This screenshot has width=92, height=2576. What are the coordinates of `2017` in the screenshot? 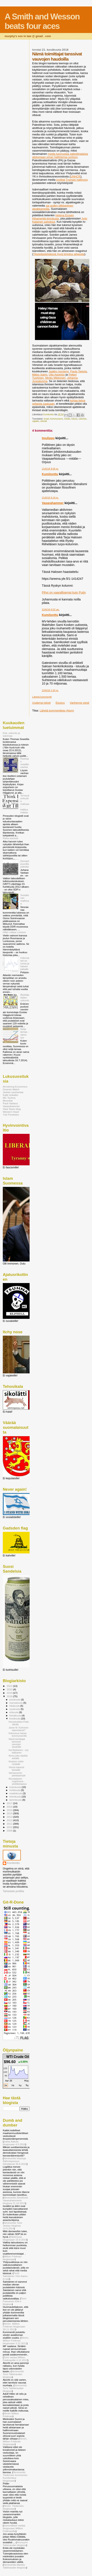 It's located at (10, 1803).